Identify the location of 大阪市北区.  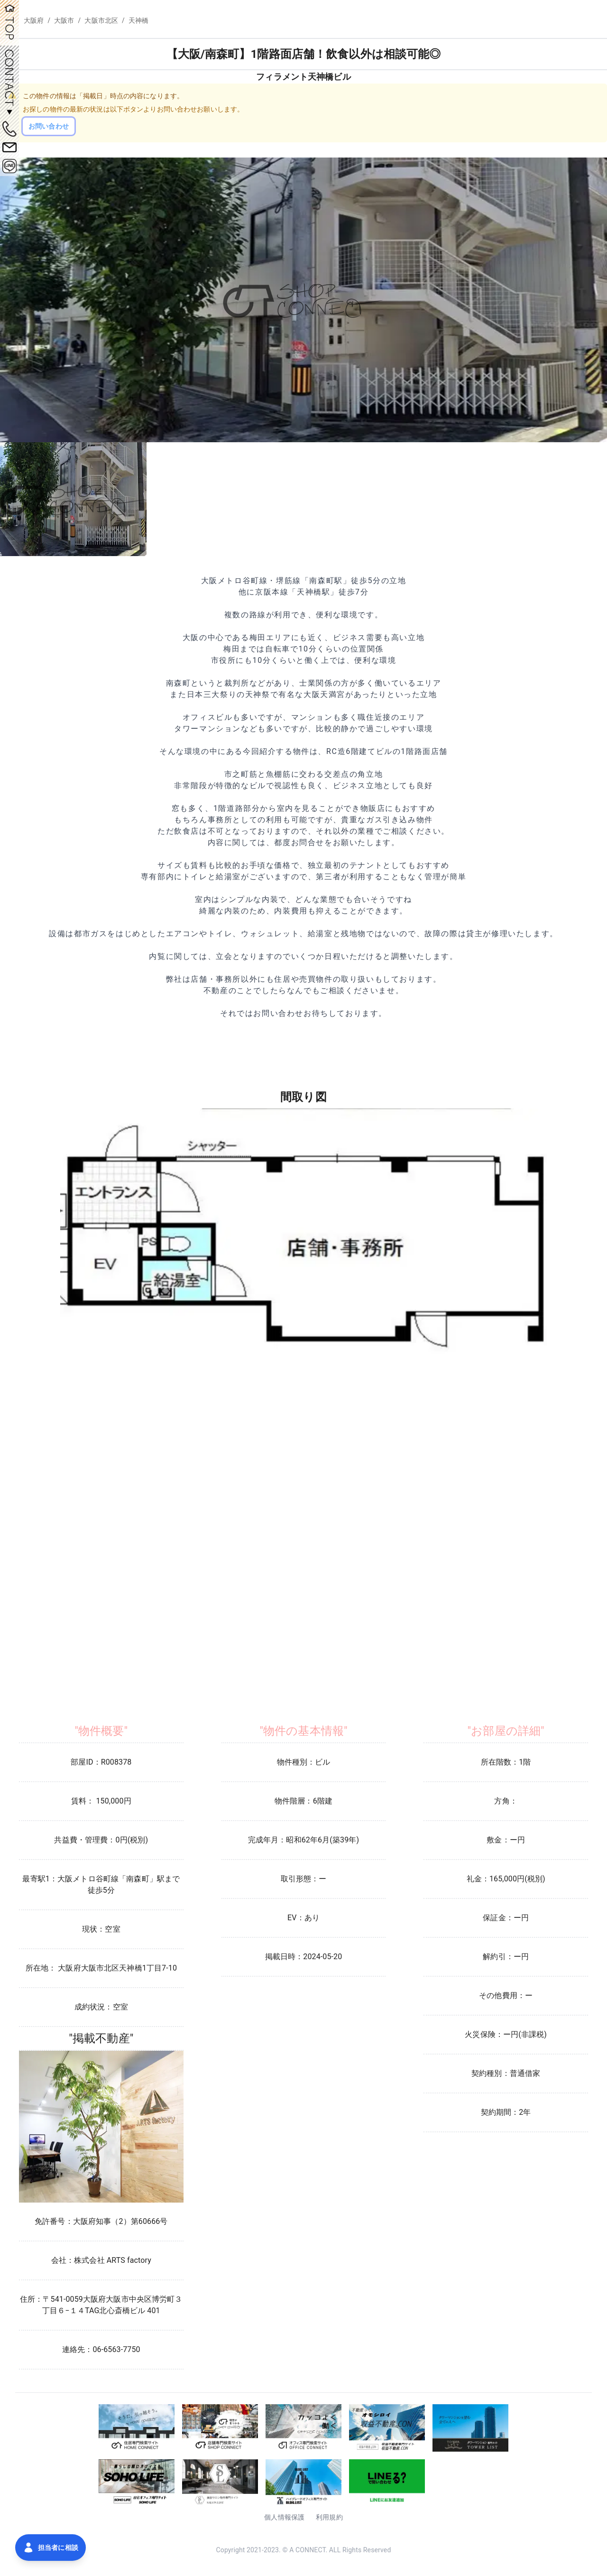
(101, 20).